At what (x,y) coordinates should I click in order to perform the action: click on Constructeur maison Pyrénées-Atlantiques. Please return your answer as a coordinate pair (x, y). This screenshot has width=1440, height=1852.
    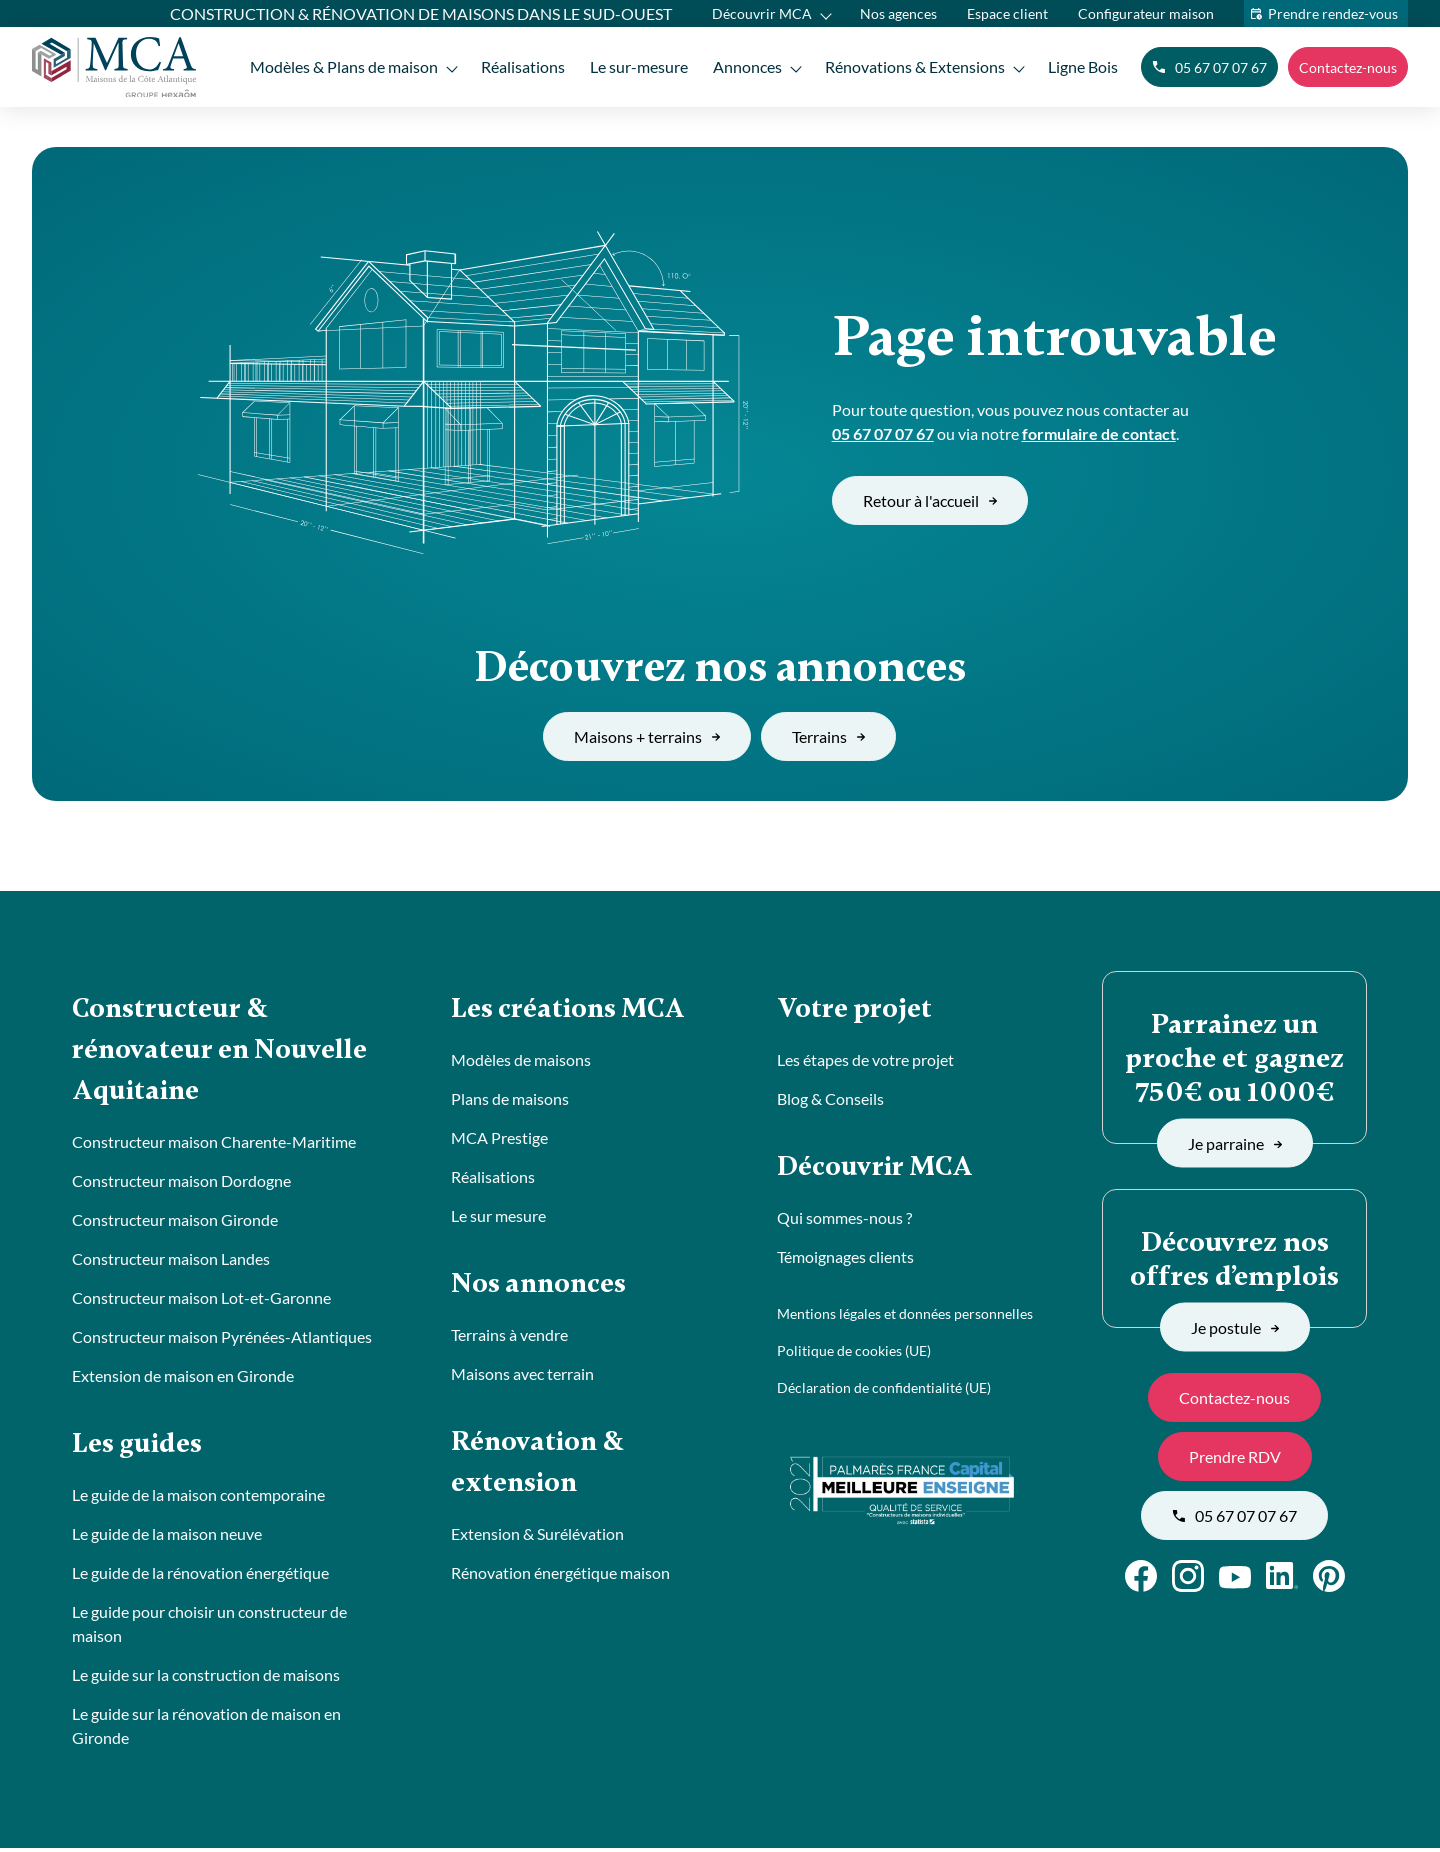
    Looking at the image, I should click on (222, 1339).